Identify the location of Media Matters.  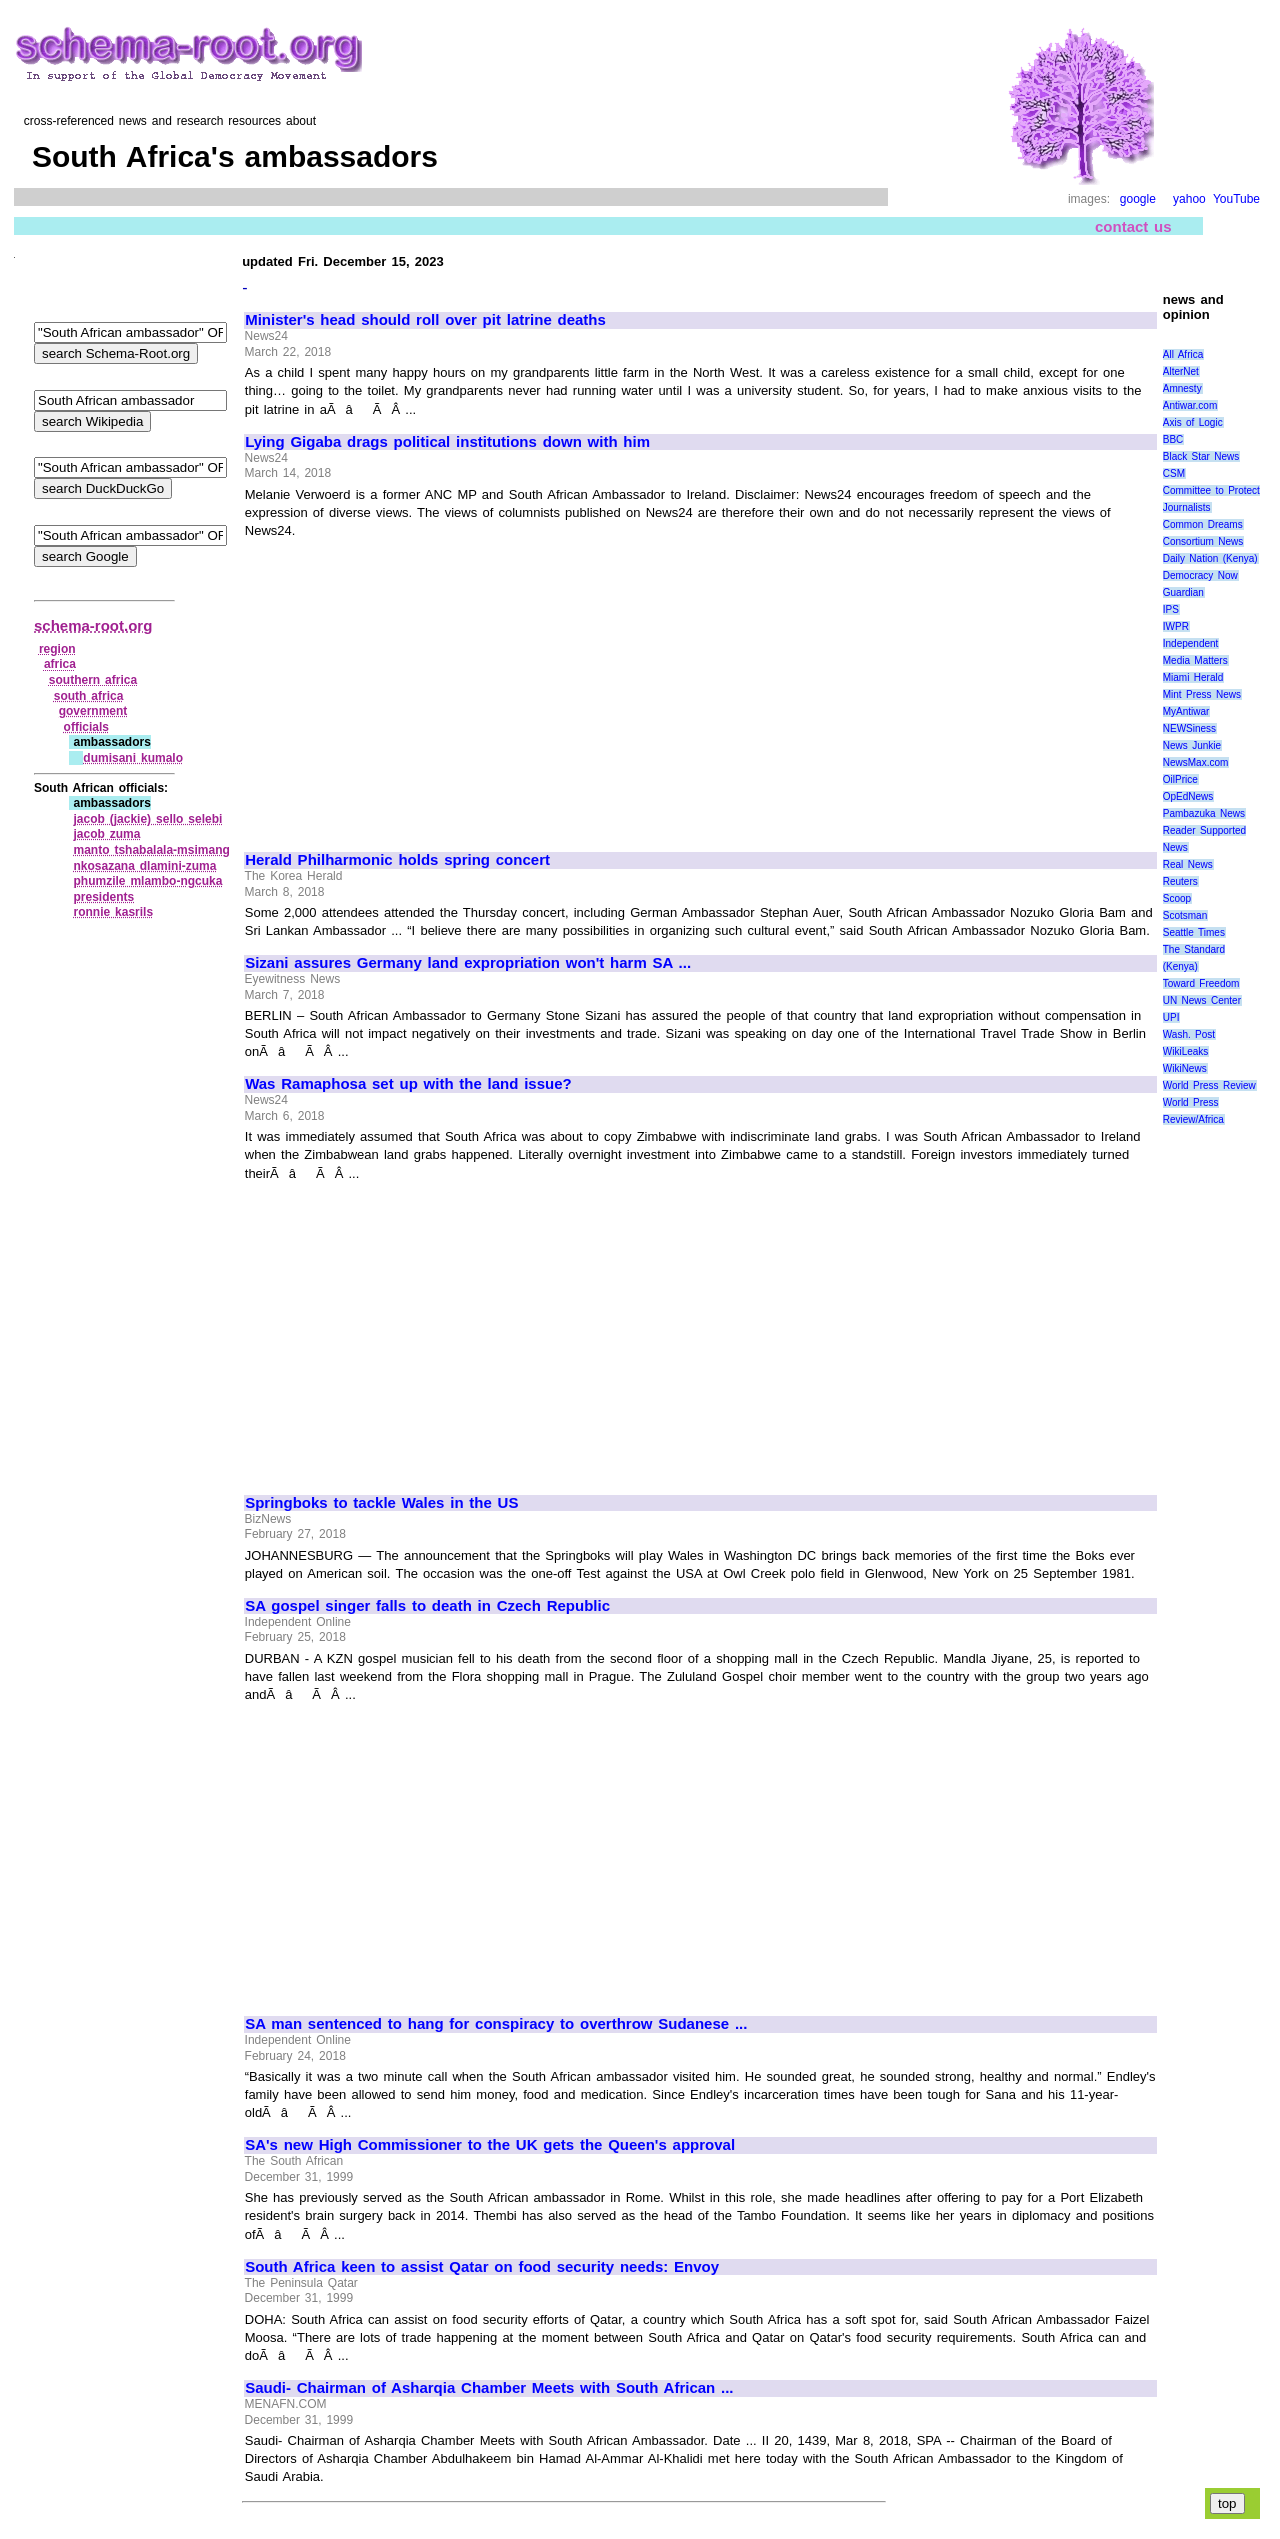
(1195, 660).